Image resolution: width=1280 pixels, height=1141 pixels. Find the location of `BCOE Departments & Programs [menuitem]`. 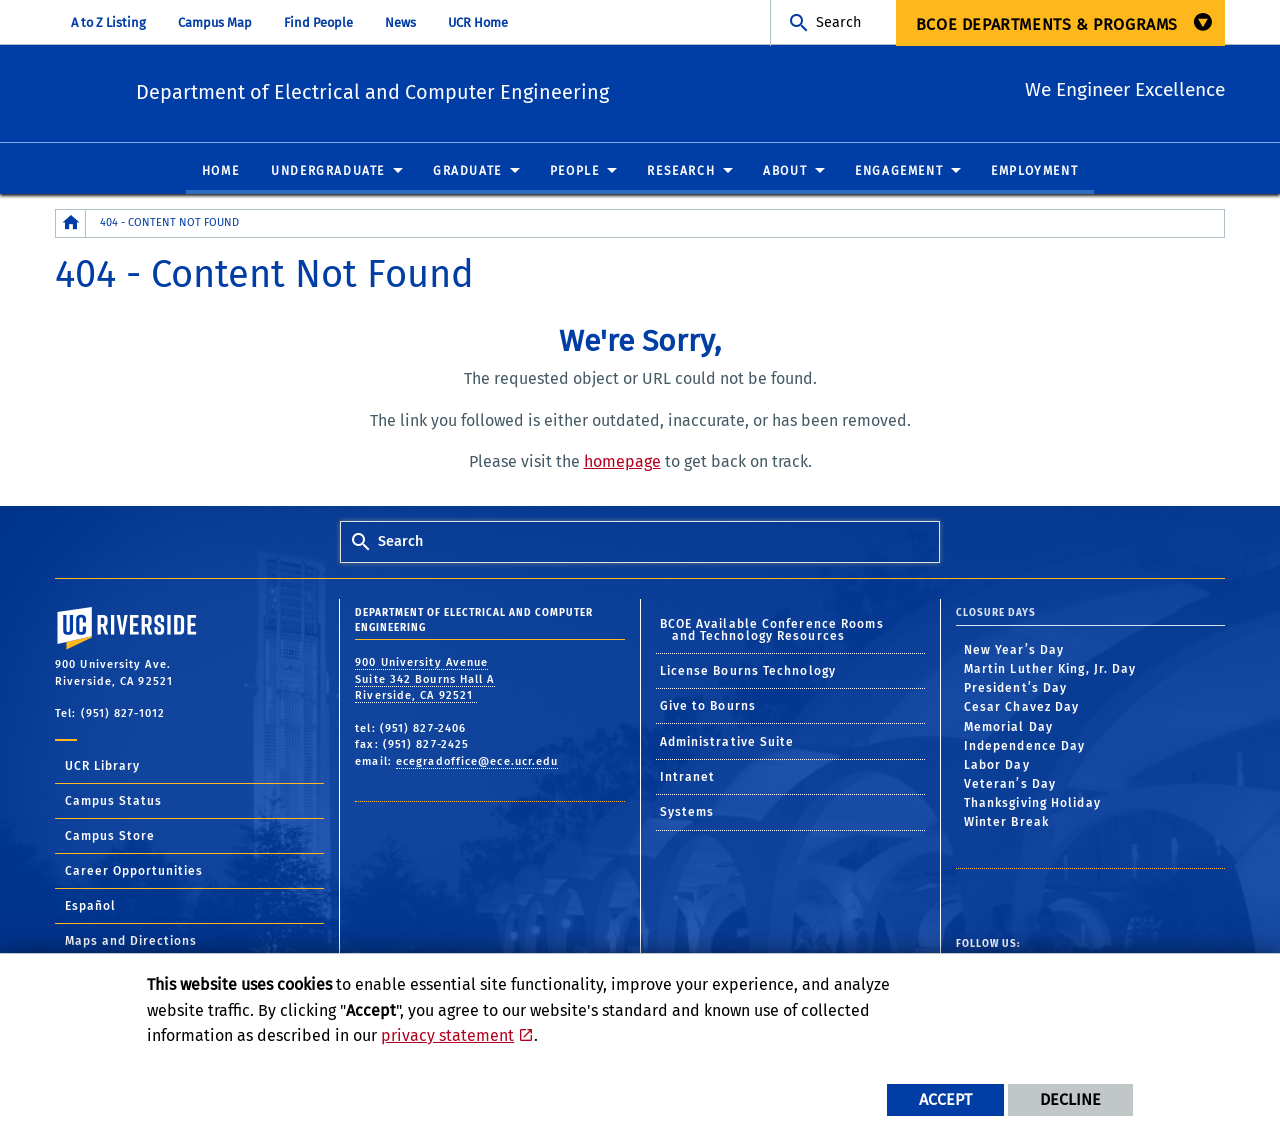

BCOE Departments & Programs [menuitem] is located at coordinates (1047, 24).